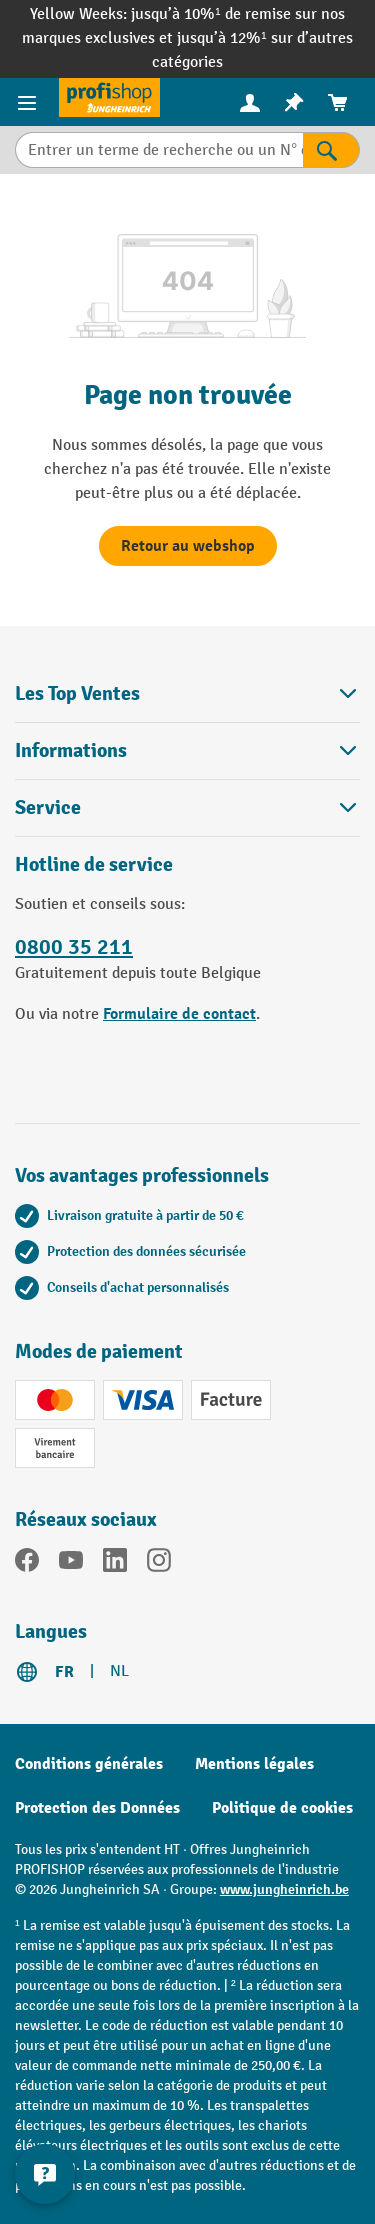 The width and height of the screenshot is (375, 2224). I want to click on [menuitem], so click(250, 102).